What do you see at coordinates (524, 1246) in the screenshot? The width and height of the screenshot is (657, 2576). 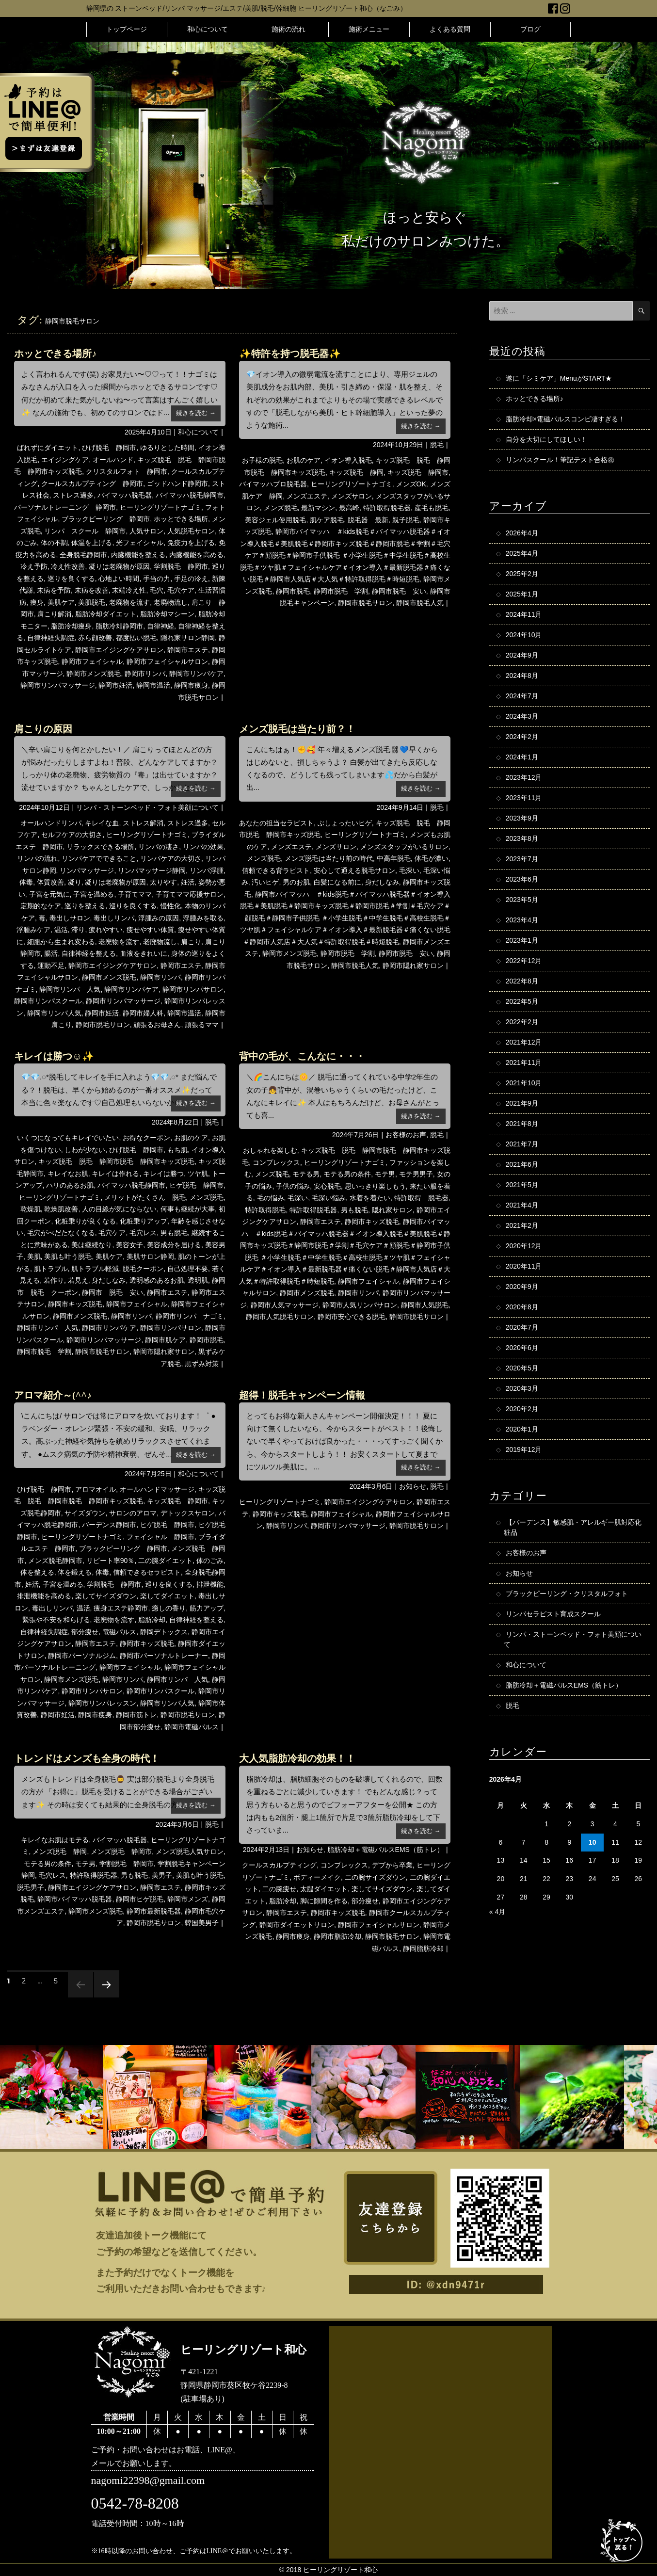 I see `2020年12月` at bounding box center [524, 1246].